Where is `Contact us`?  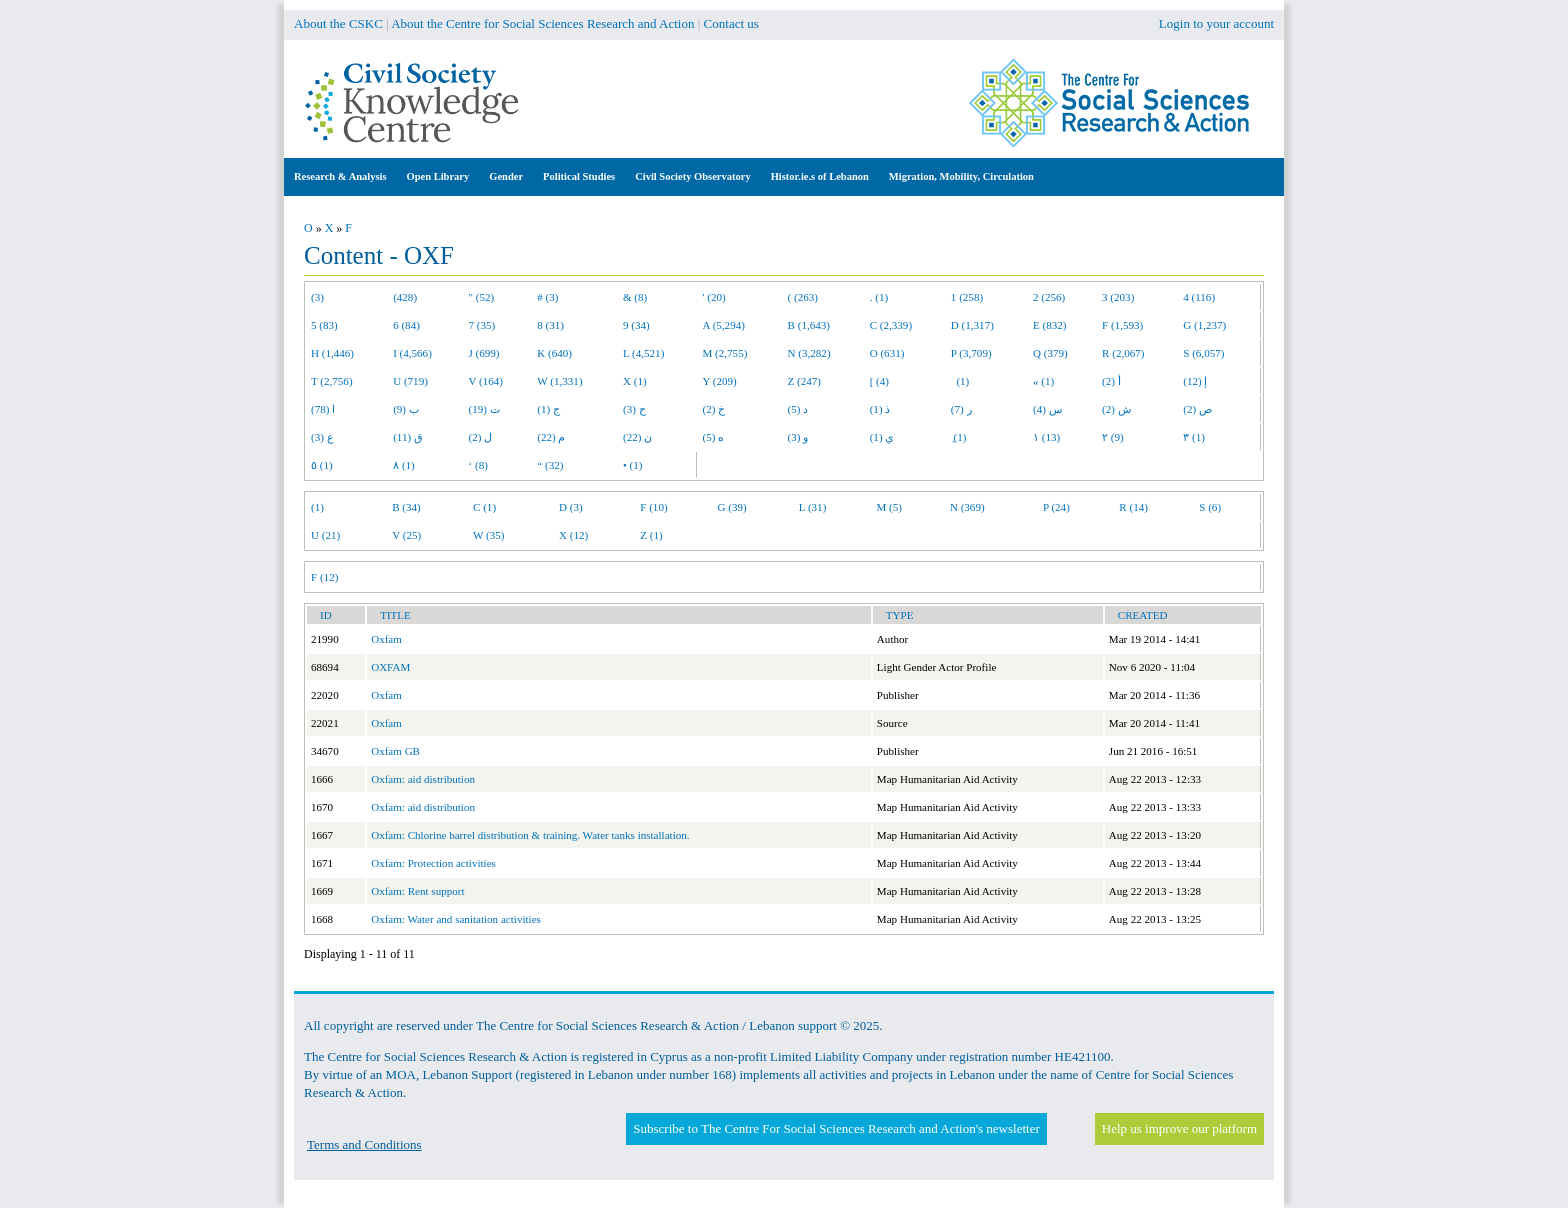 Contact us is located at coordinates (731, 23).